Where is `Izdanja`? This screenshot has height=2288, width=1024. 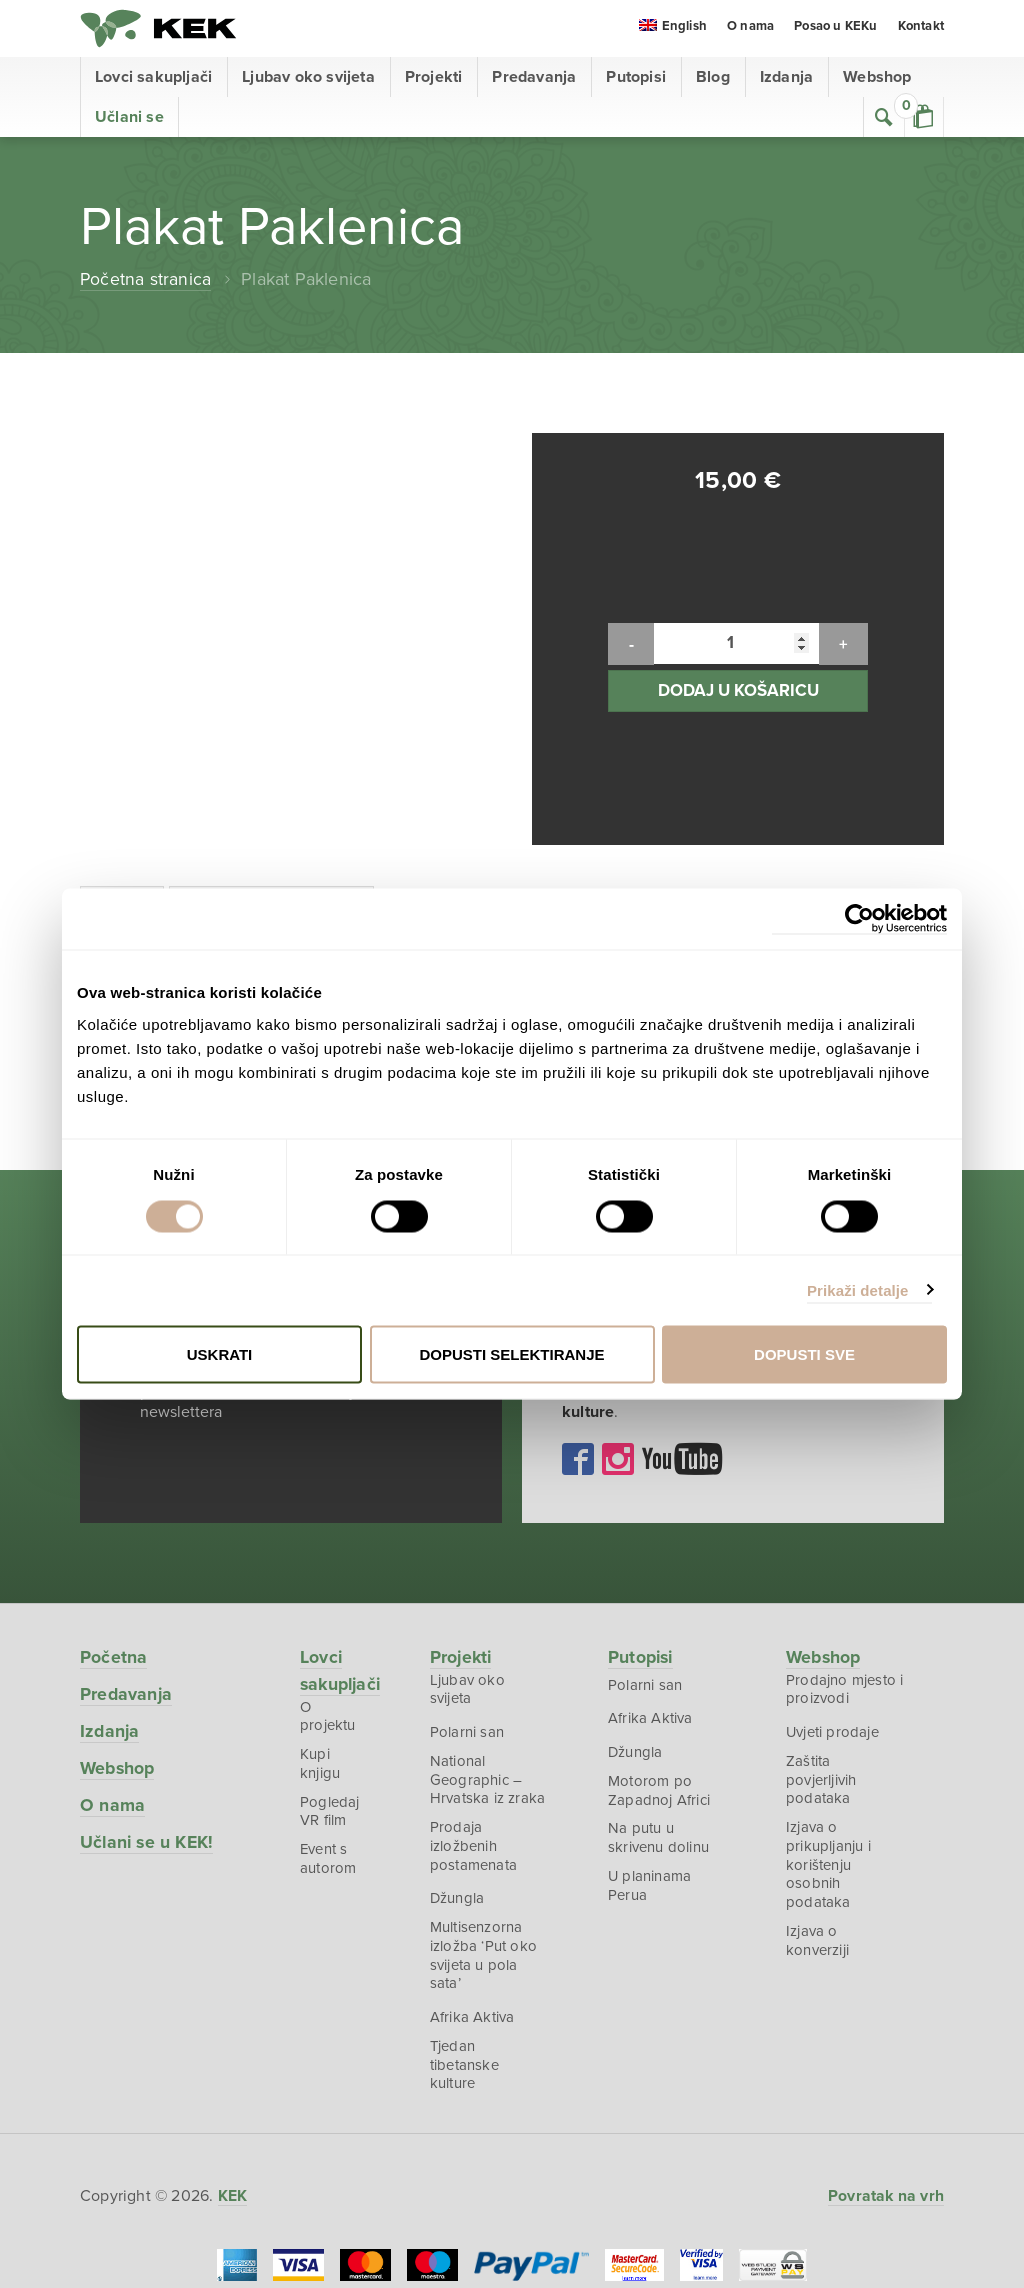 Izdanja is located at coordinates (786, 80).